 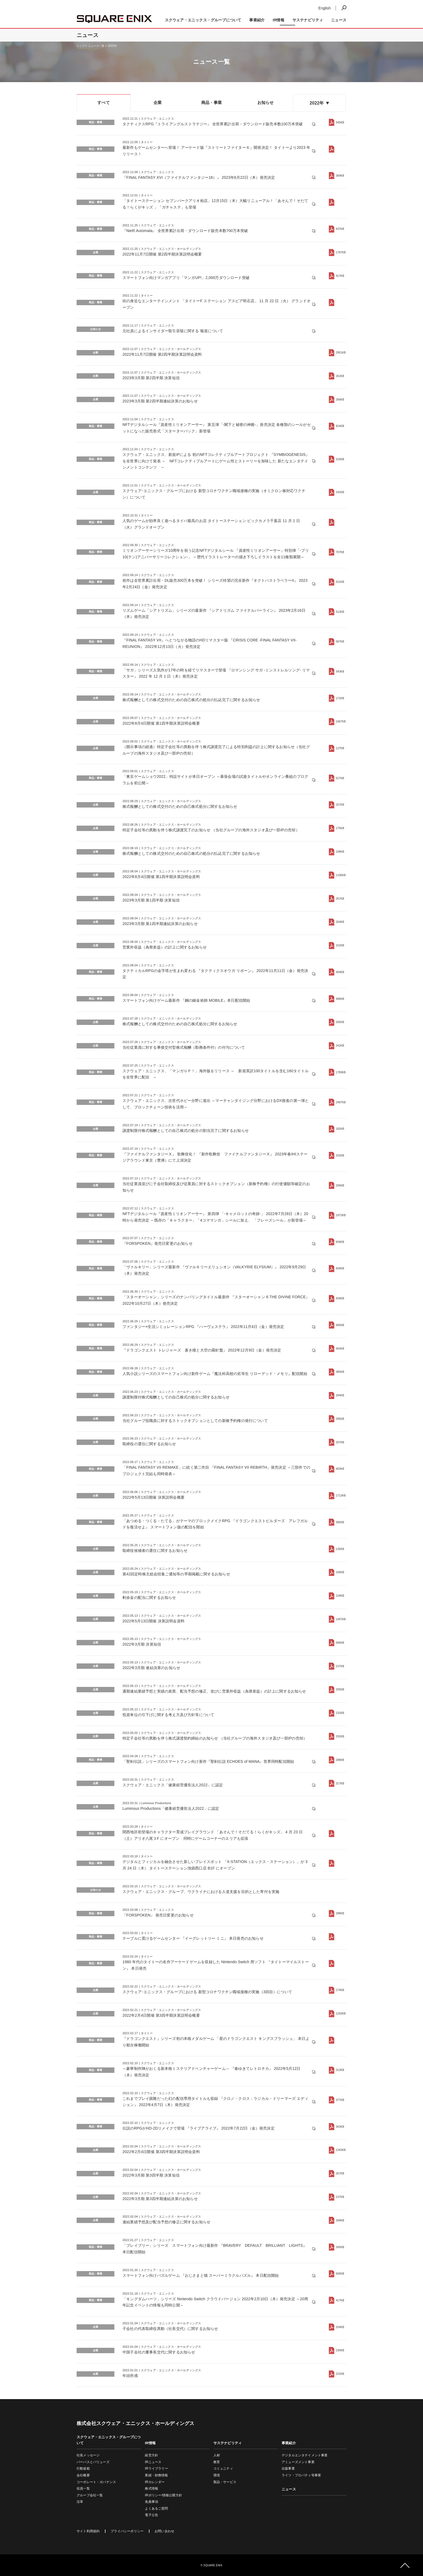 I want to click on 会社概要, so click(x=83, y=2475).